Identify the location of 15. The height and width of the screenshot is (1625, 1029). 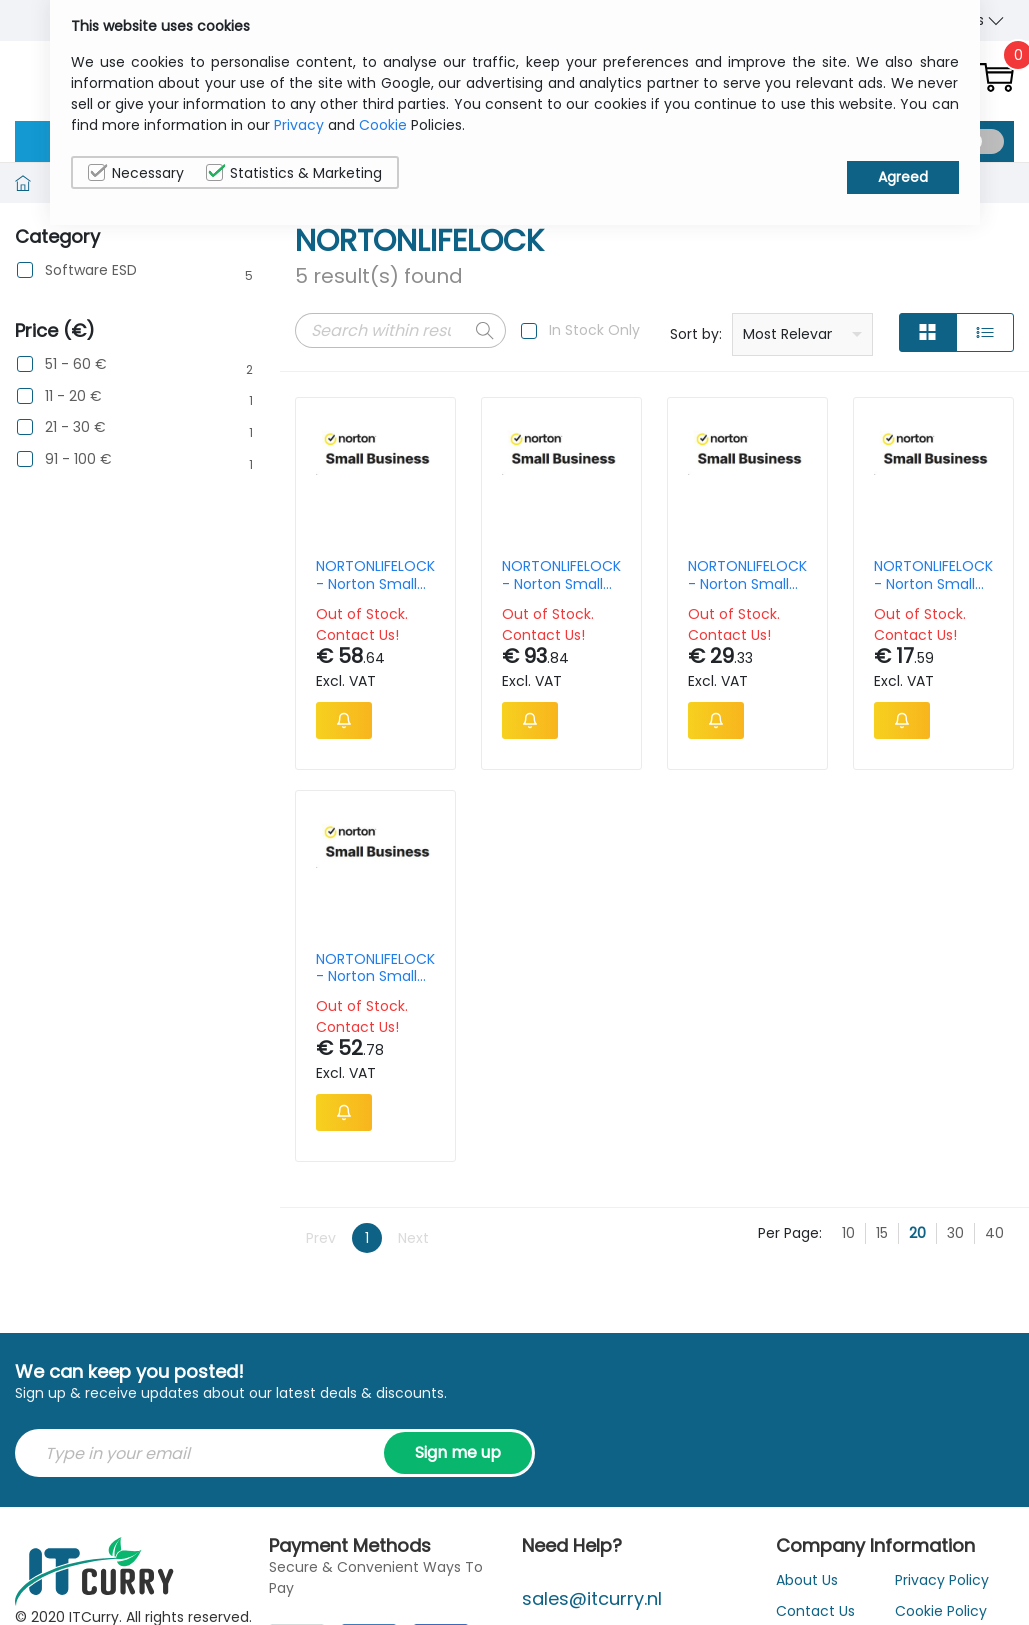
(882, 1233).